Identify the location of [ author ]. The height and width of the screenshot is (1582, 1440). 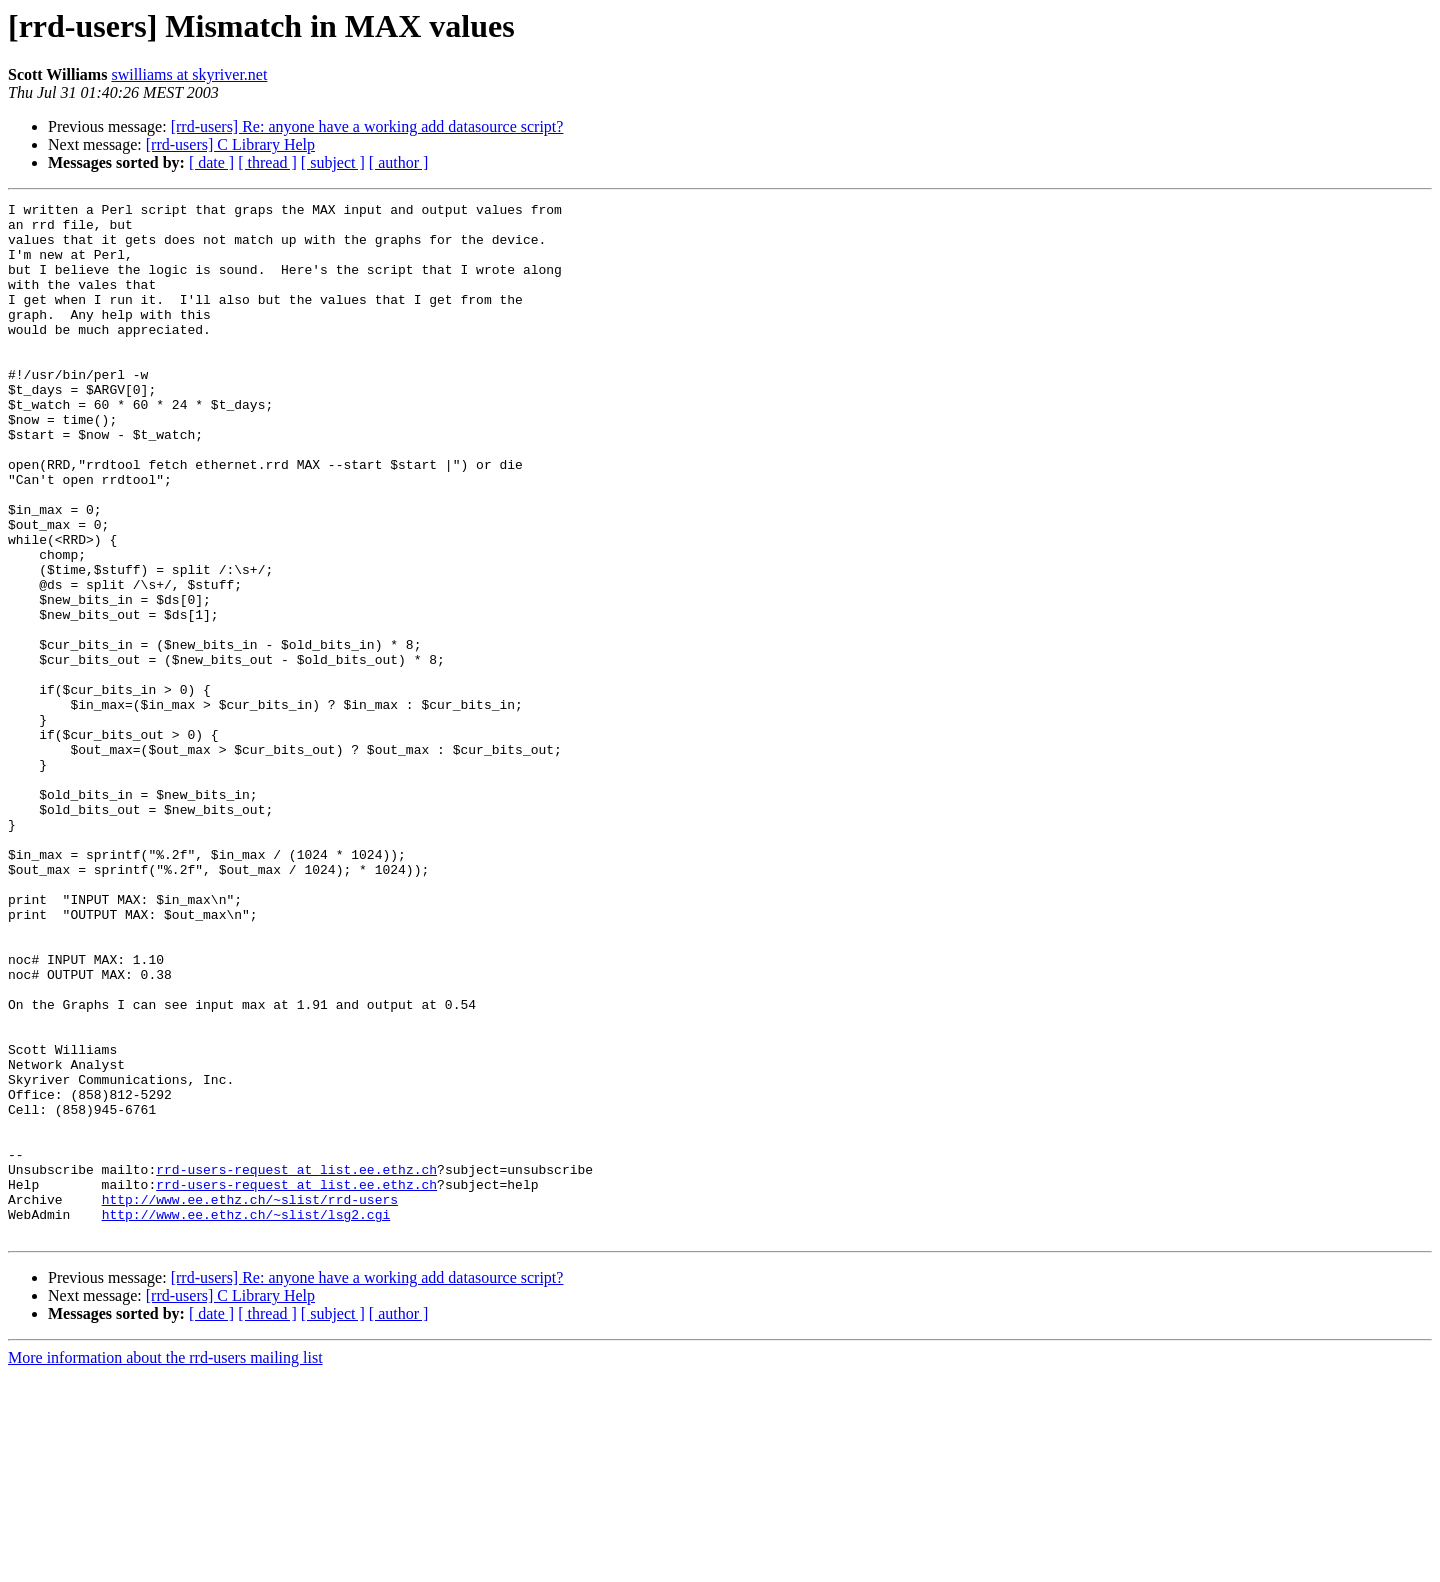
(399, 162).